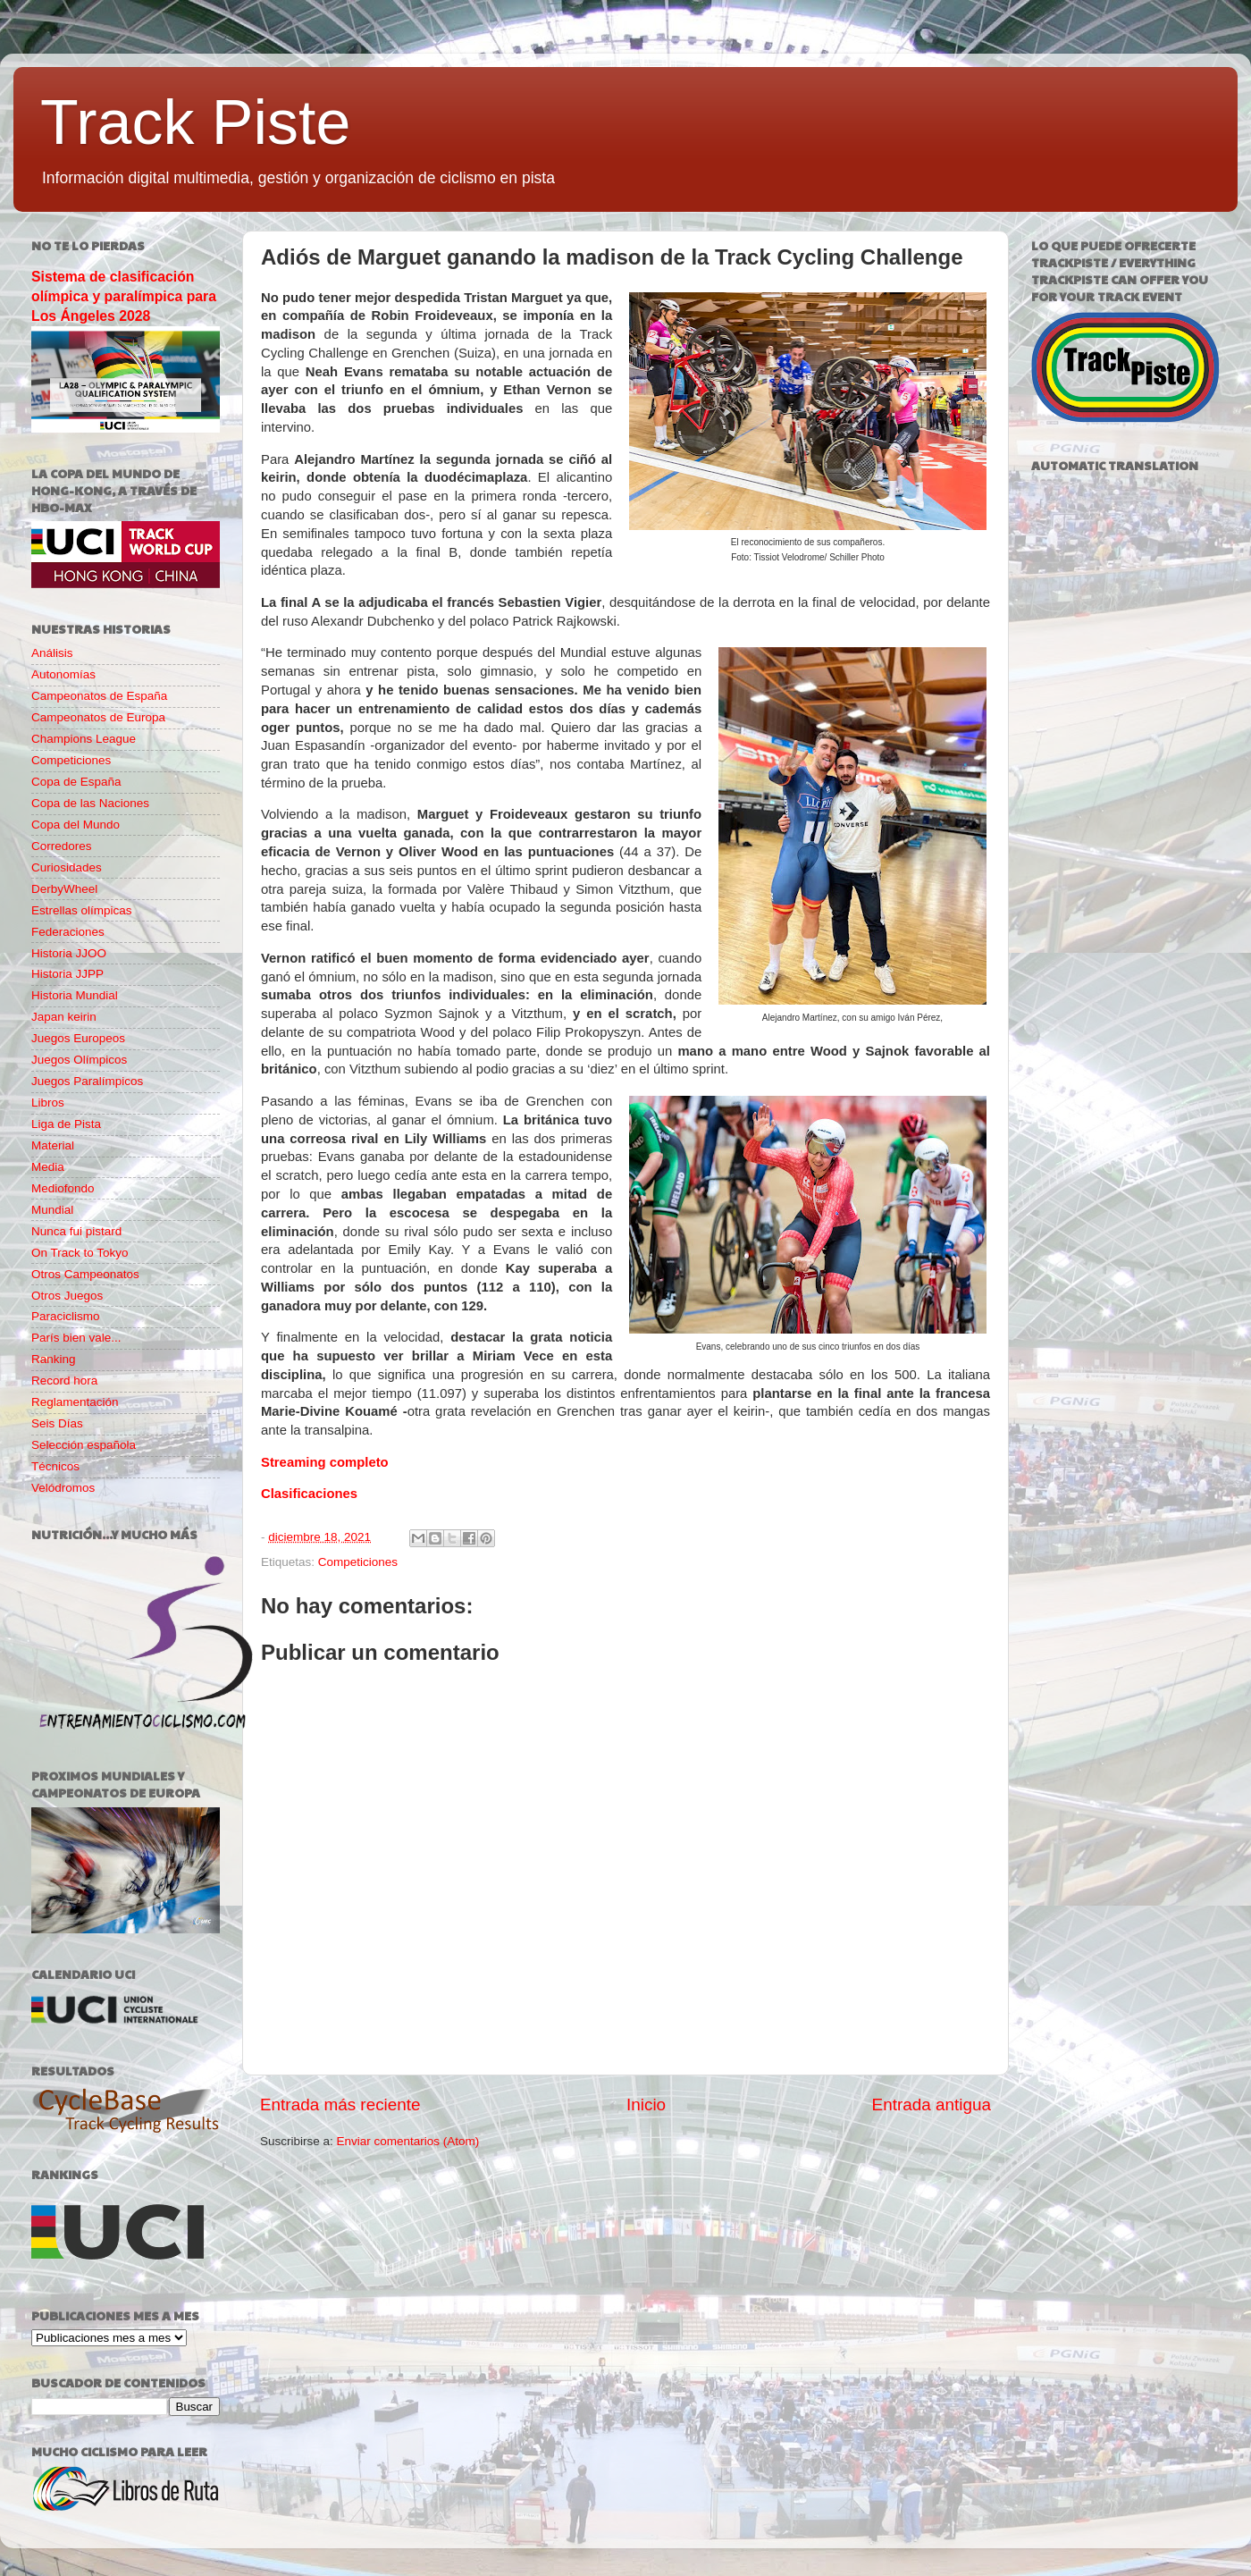  Describe the element at coordinates (66, 867) in the screenshot. I see `Curiosidades` at that location.